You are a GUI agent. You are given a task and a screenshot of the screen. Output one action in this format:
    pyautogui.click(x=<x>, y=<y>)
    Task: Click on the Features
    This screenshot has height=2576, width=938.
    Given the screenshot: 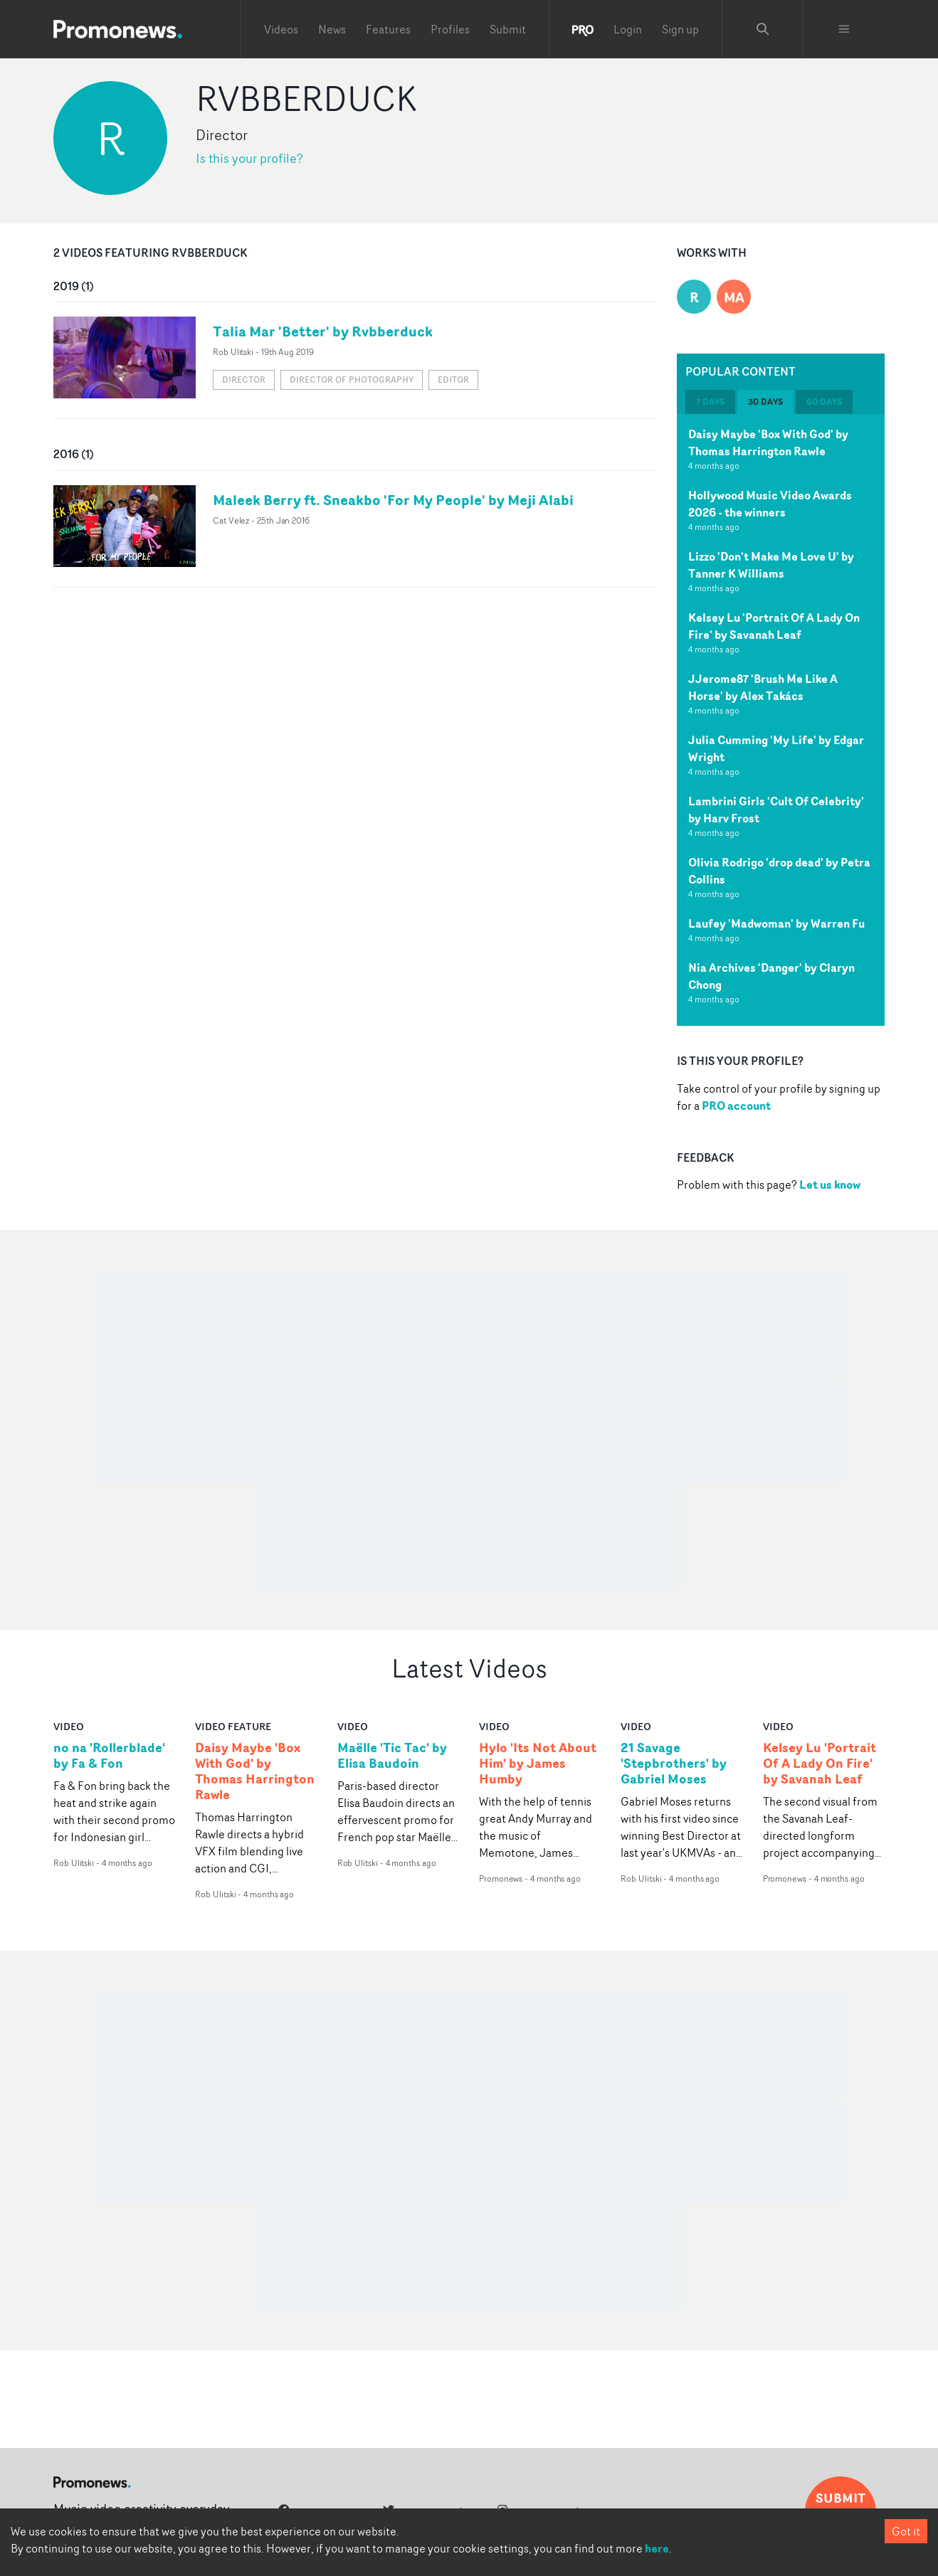 What is the action you would take?
    pyautogui.click(x=388, y=29)
    